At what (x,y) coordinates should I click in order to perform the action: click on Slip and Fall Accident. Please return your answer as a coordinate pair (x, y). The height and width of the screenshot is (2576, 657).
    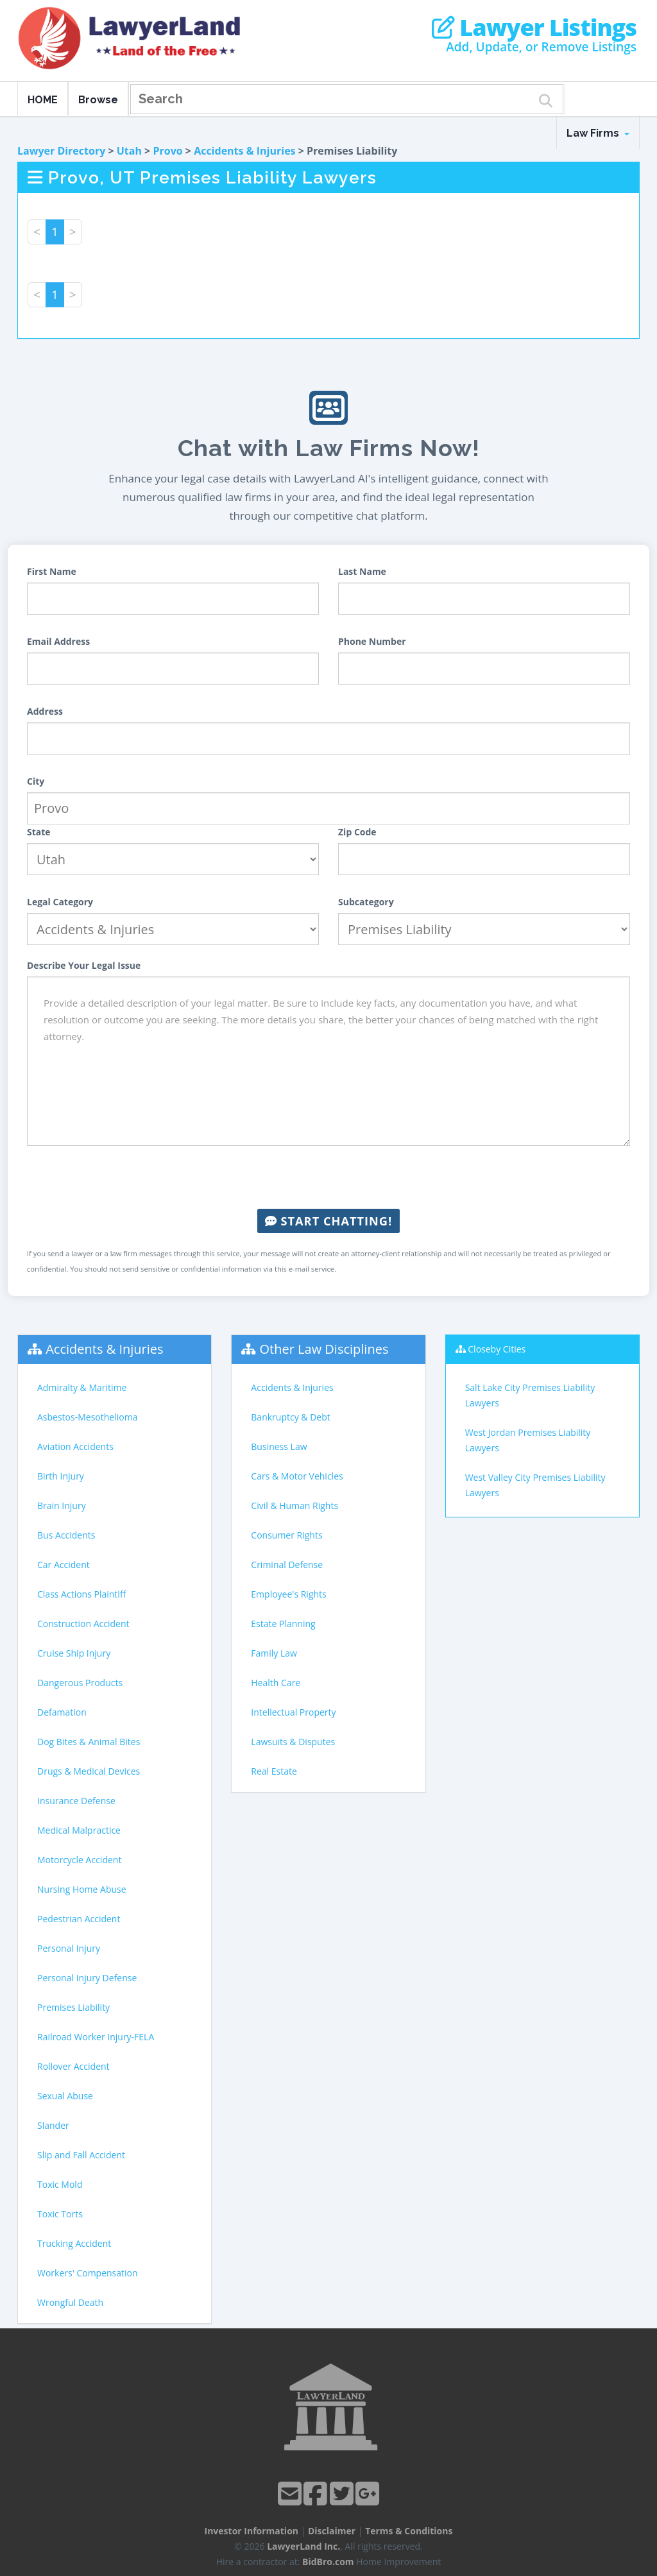
    Looking at the image, I should click on (81, 2155).